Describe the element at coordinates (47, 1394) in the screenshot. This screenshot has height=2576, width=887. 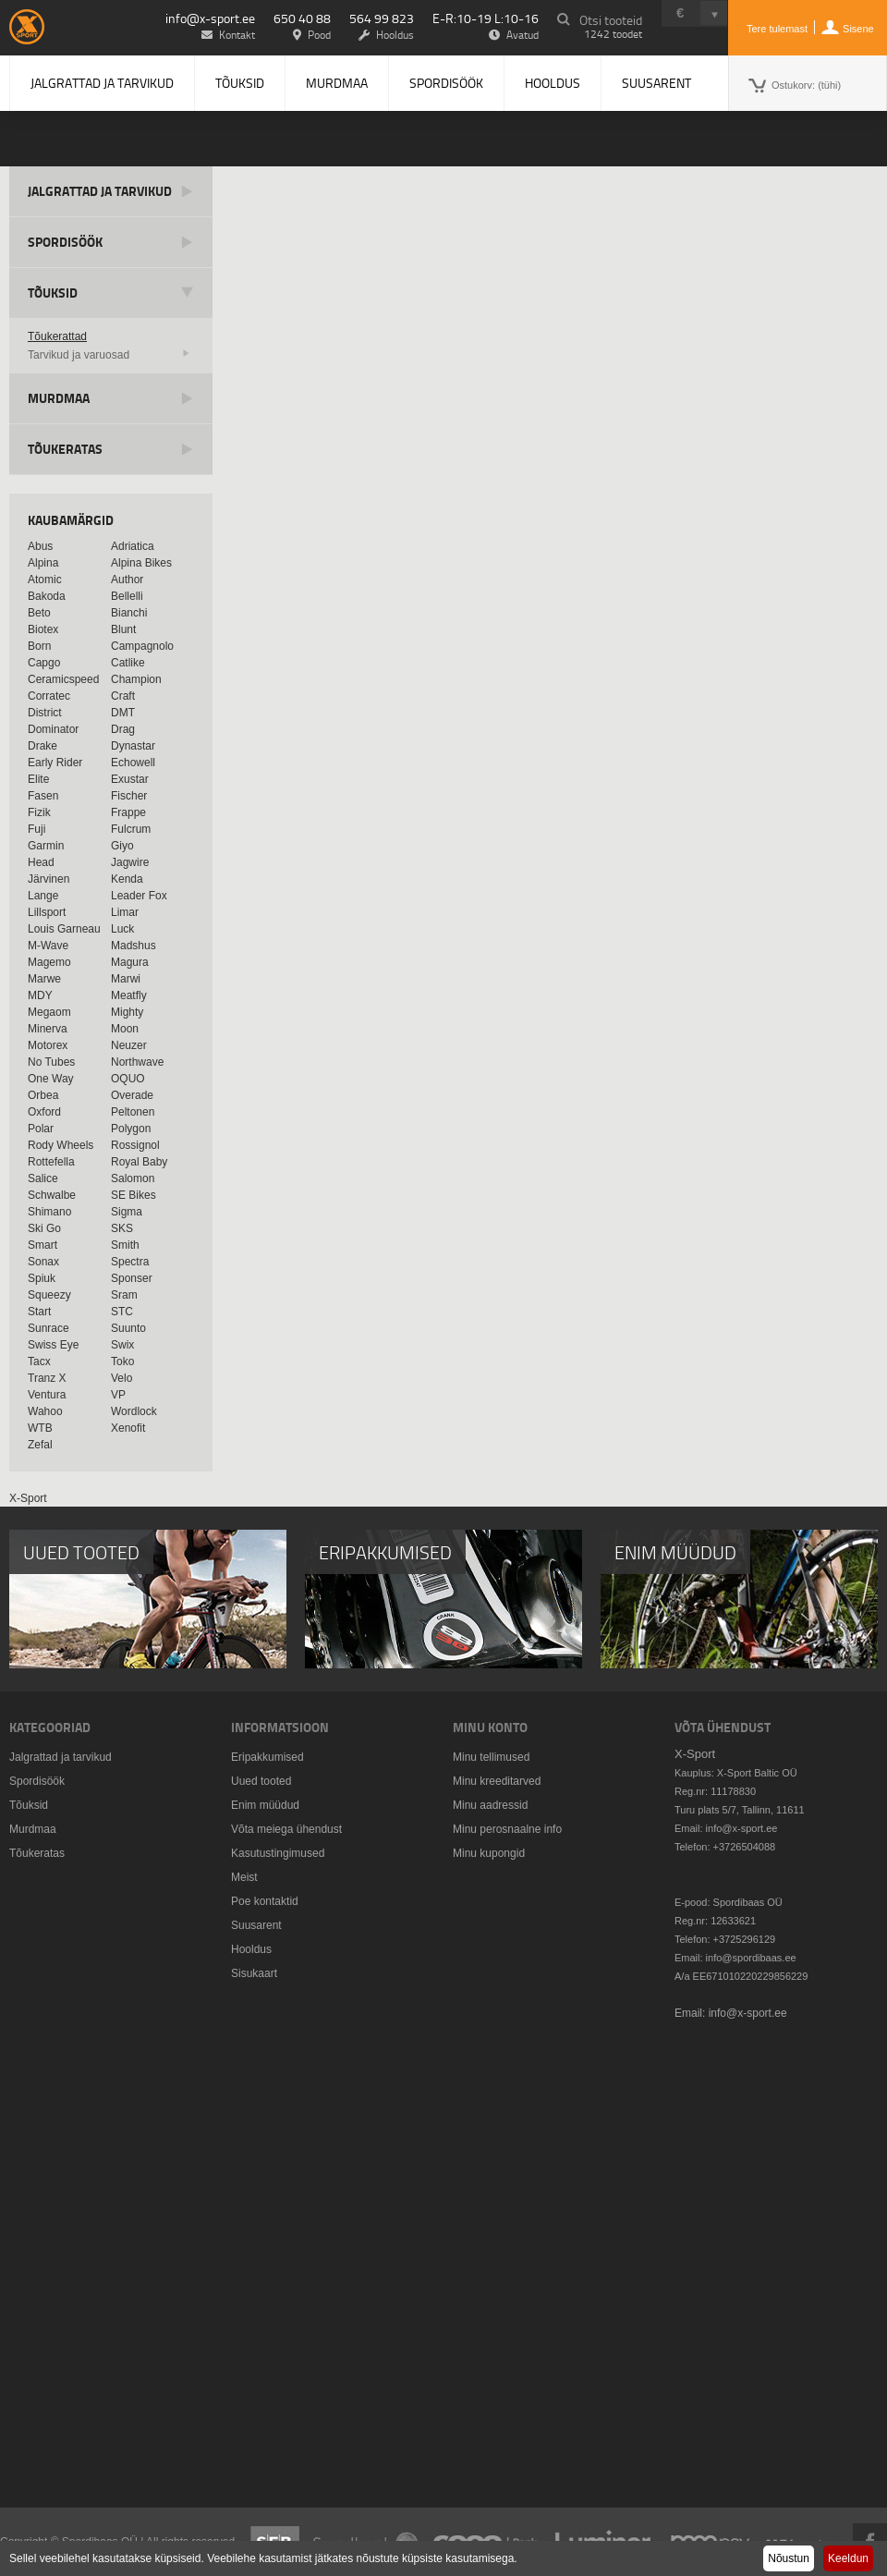
I see `Ventura` at that location.